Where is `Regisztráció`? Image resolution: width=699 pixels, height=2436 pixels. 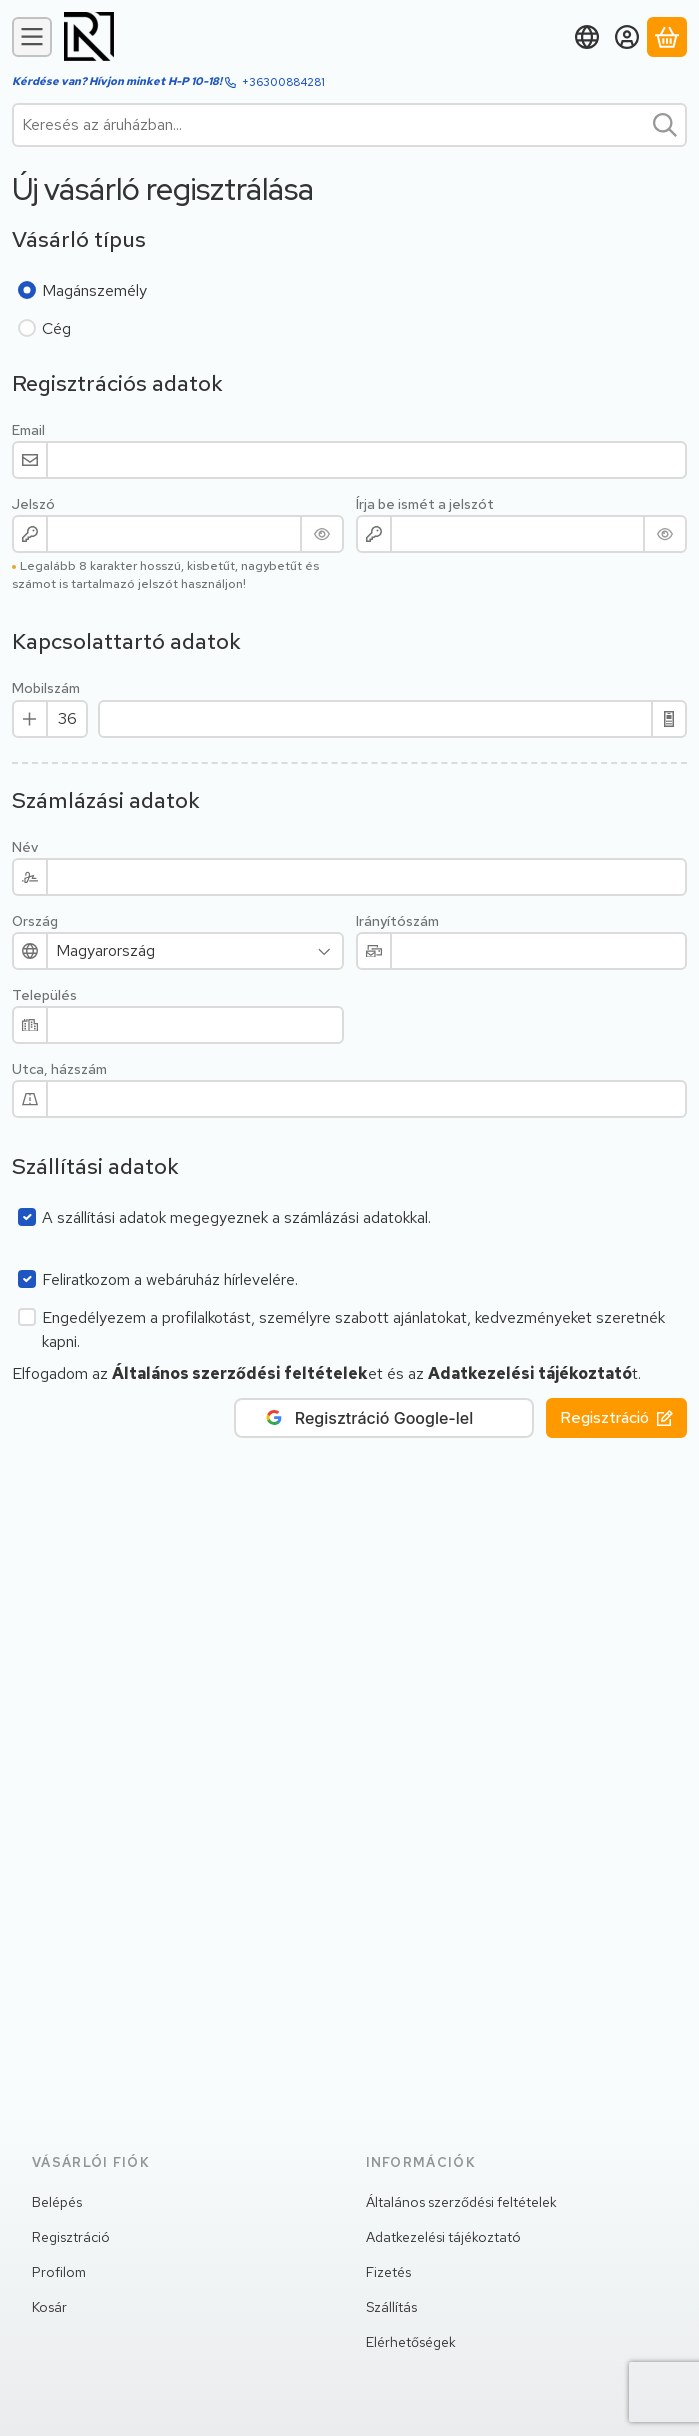
Regisztráció is located at coordinates (616, 1417).